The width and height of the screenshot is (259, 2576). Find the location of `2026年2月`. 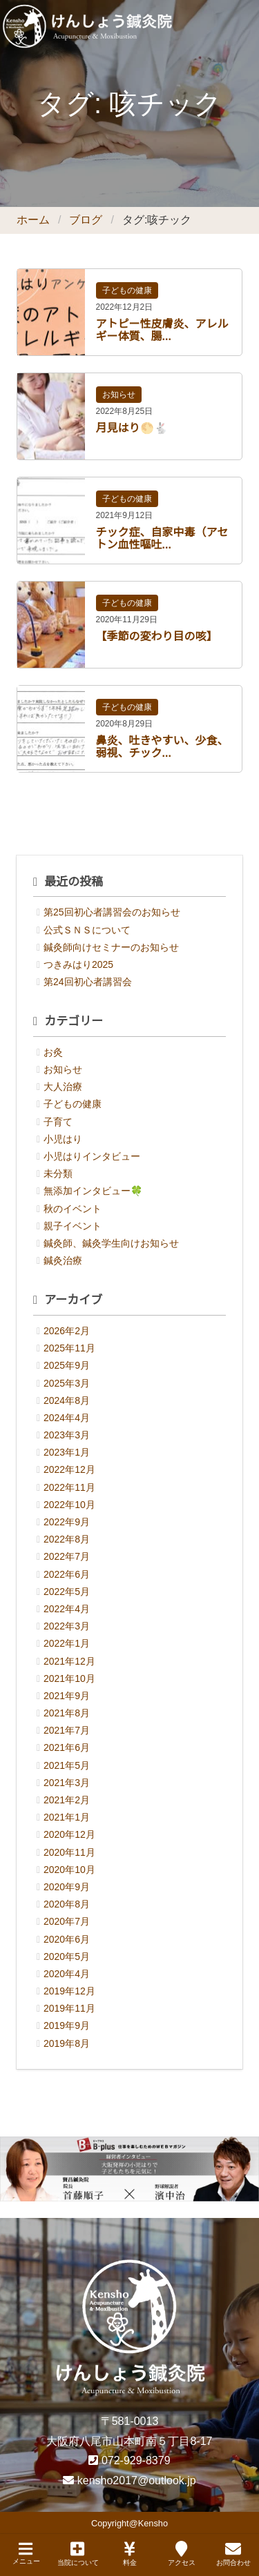

2026年2月 is located at coordinates (67, 1330).